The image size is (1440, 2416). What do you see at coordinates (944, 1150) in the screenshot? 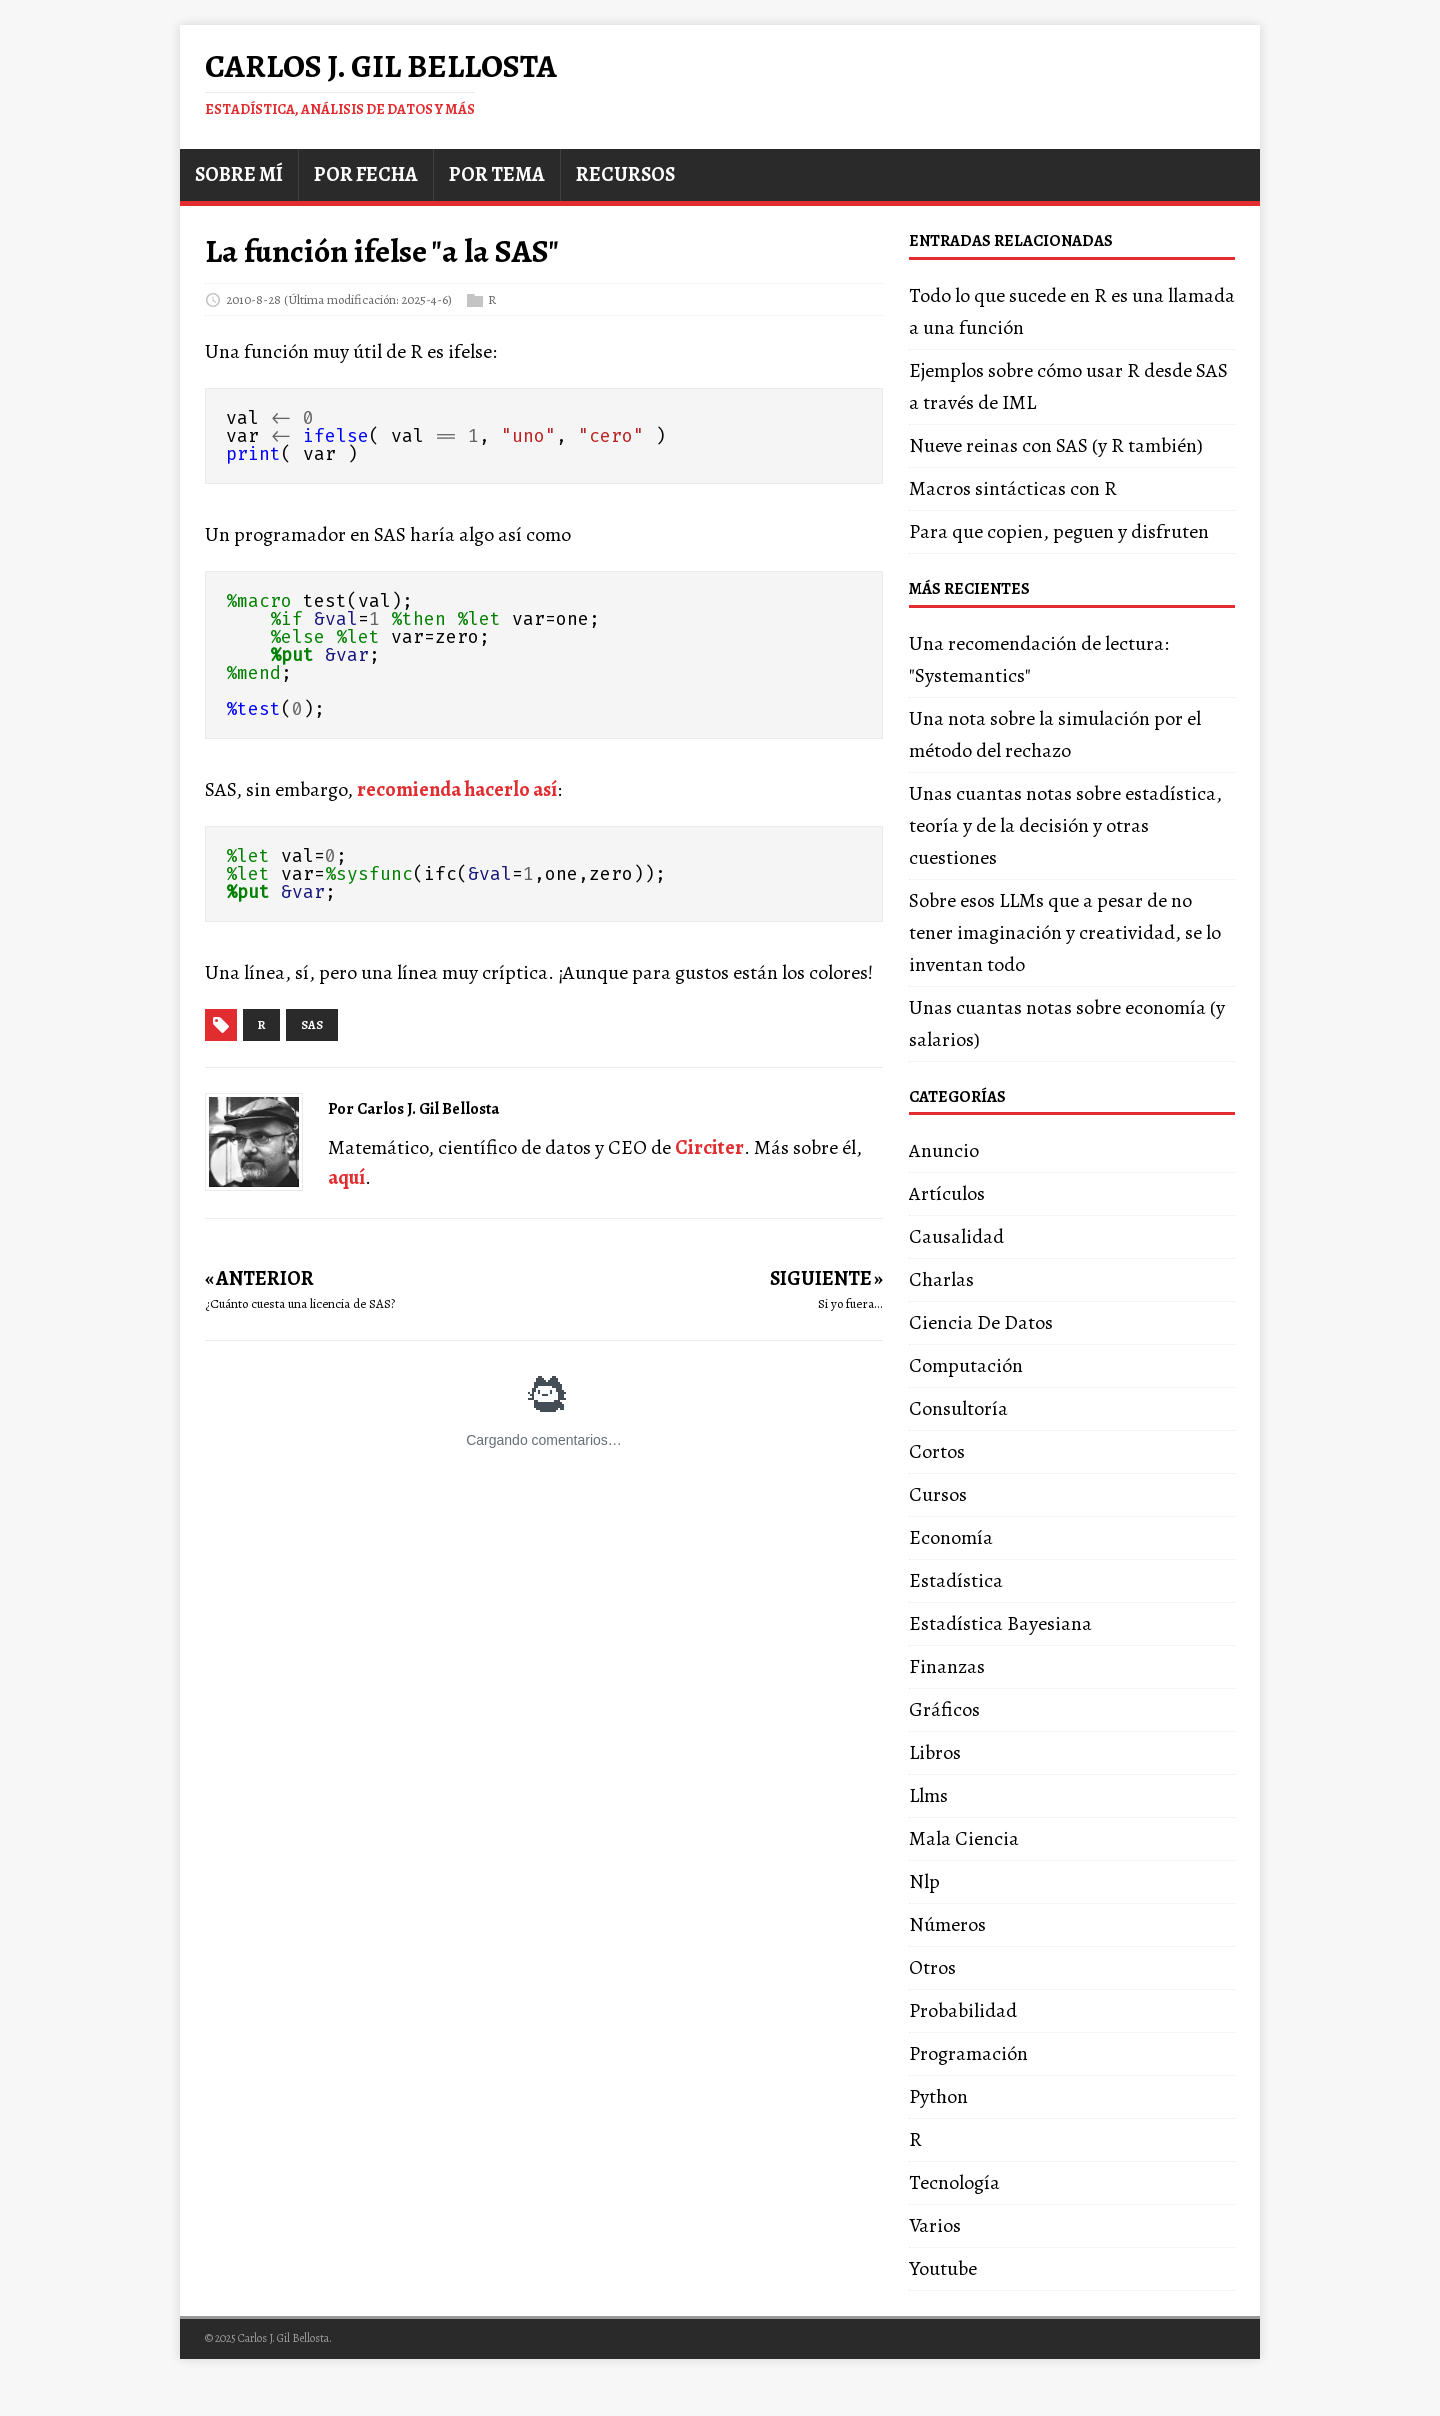
I see `Anuncio` at bounding box center [944, 1150].